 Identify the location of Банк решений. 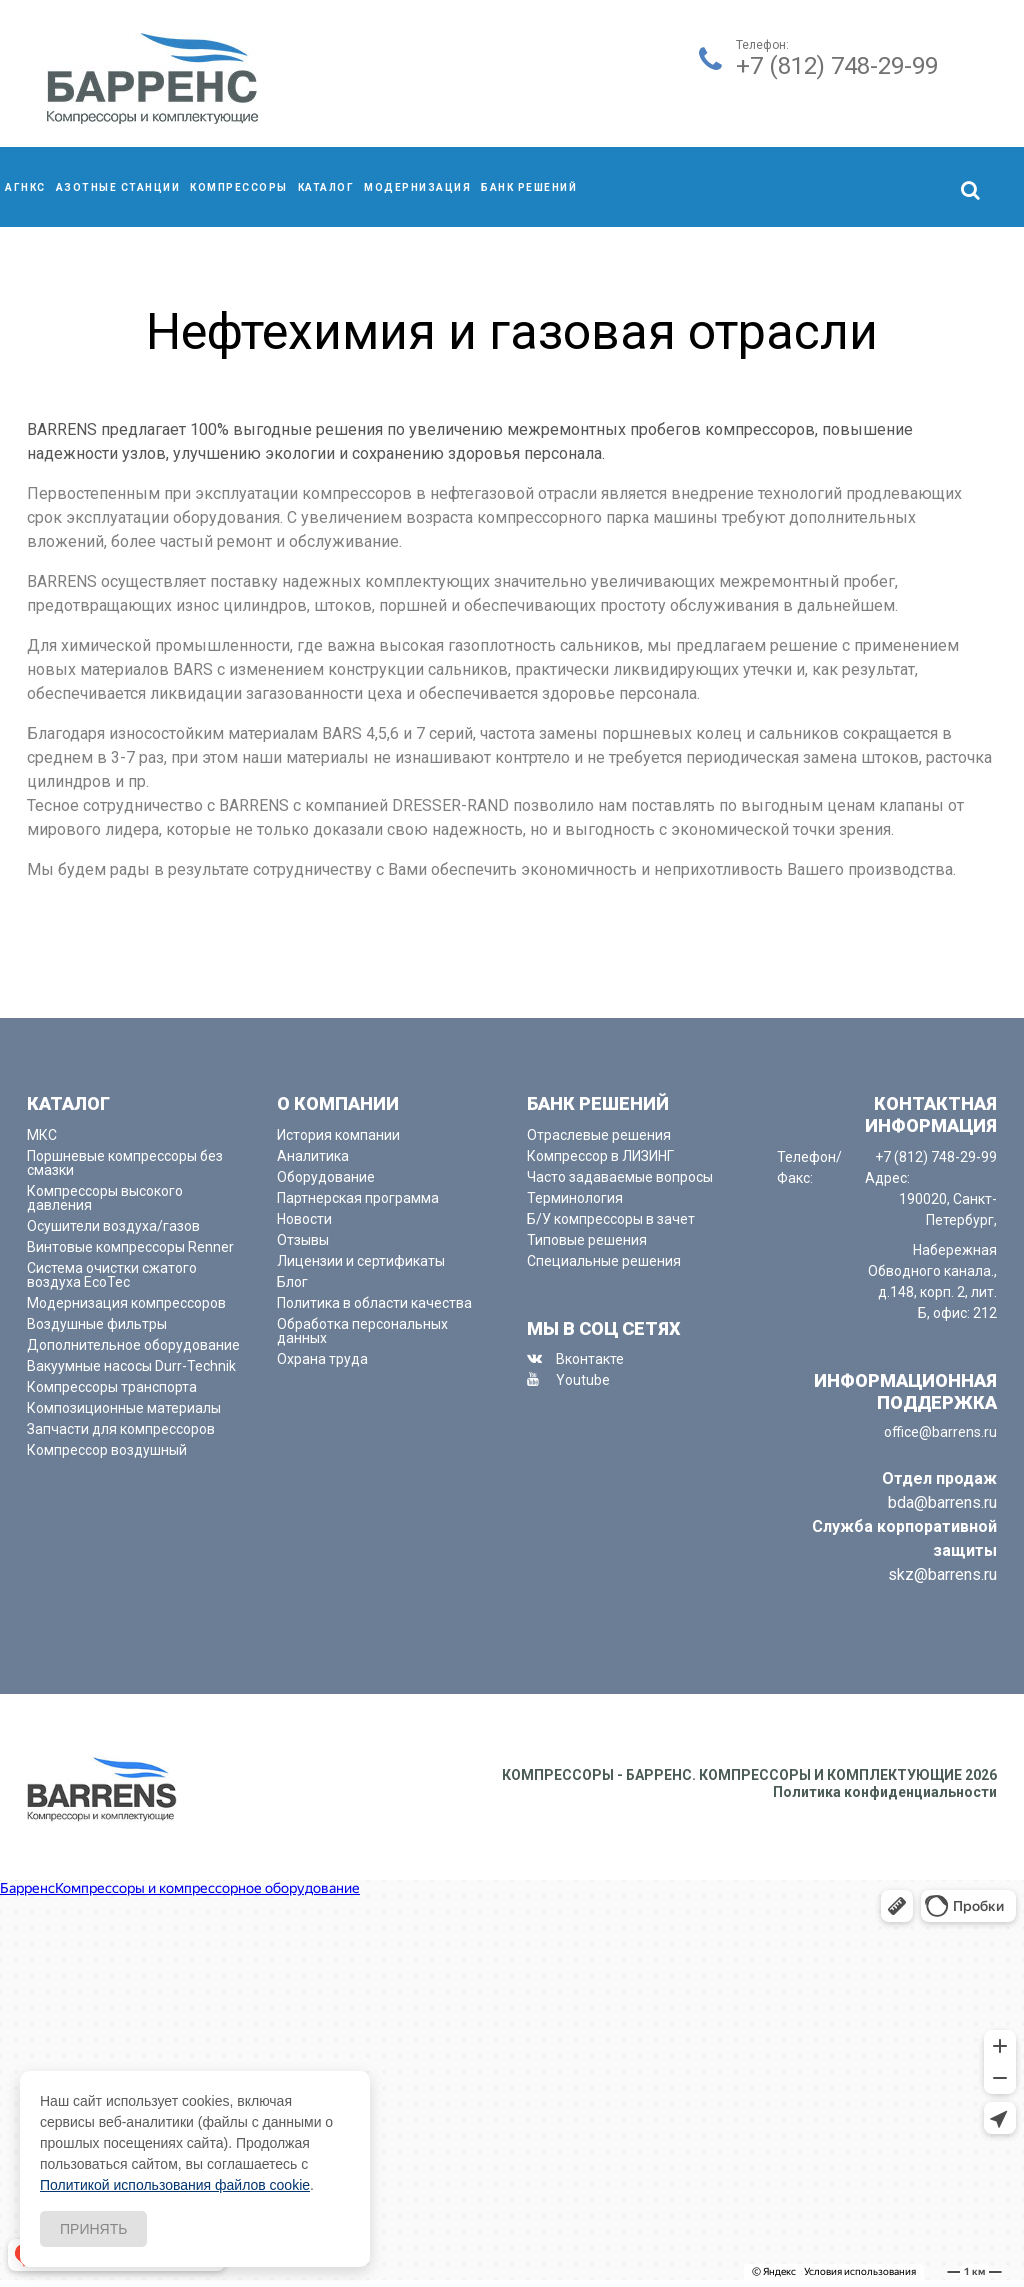
(529, 187).